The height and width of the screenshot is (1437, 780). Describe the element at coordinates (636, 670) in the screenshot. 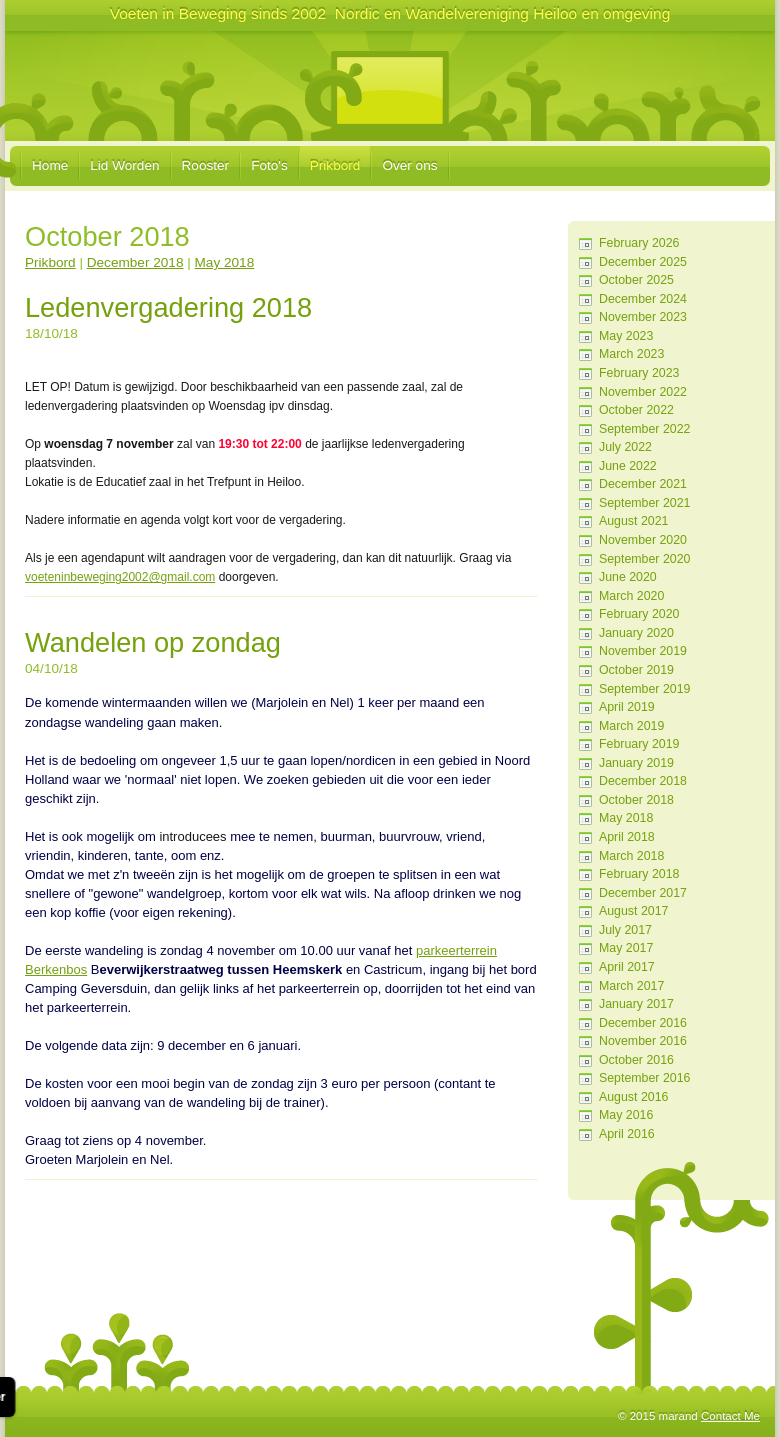

I see `October 2019` at that location.